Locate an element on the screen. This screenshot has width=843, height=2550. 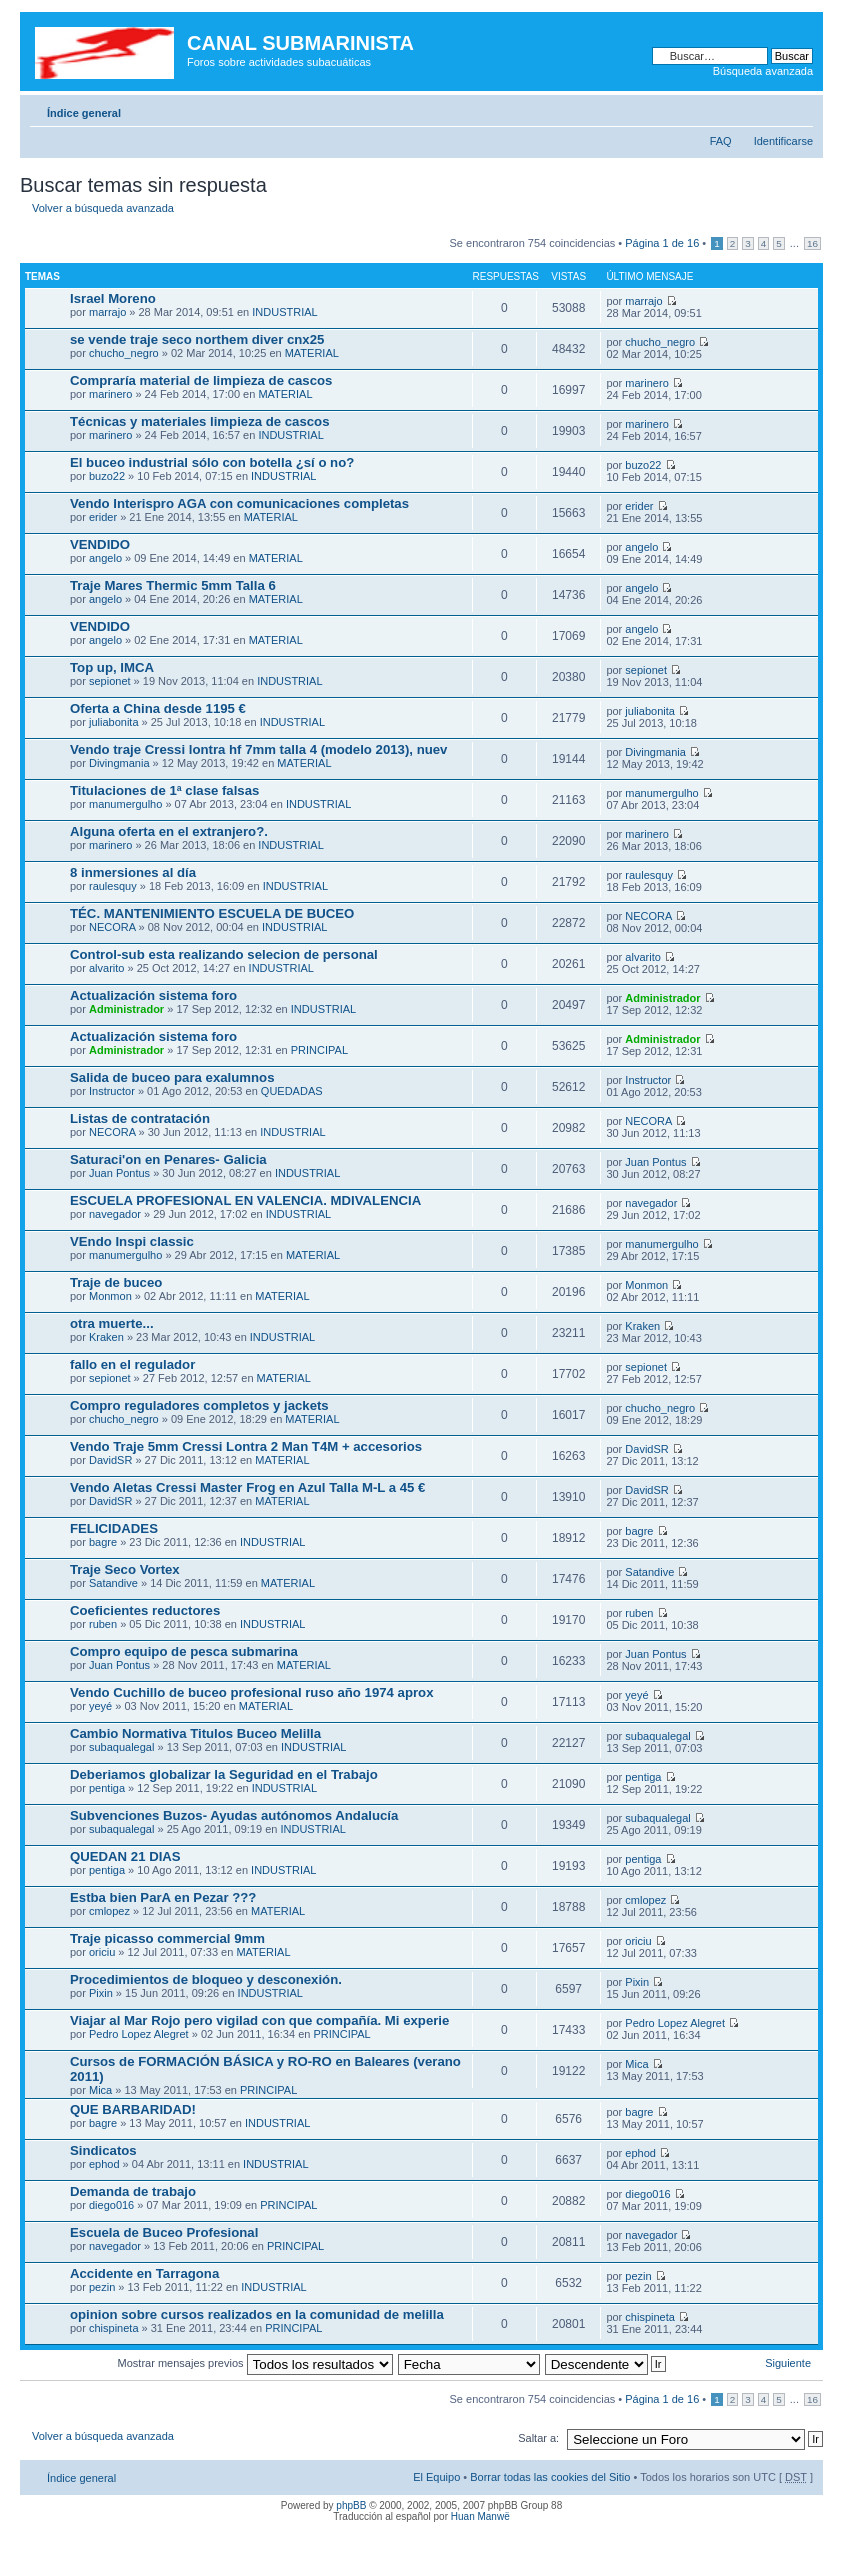
cmlopez is located at coordinates (109, 1911).